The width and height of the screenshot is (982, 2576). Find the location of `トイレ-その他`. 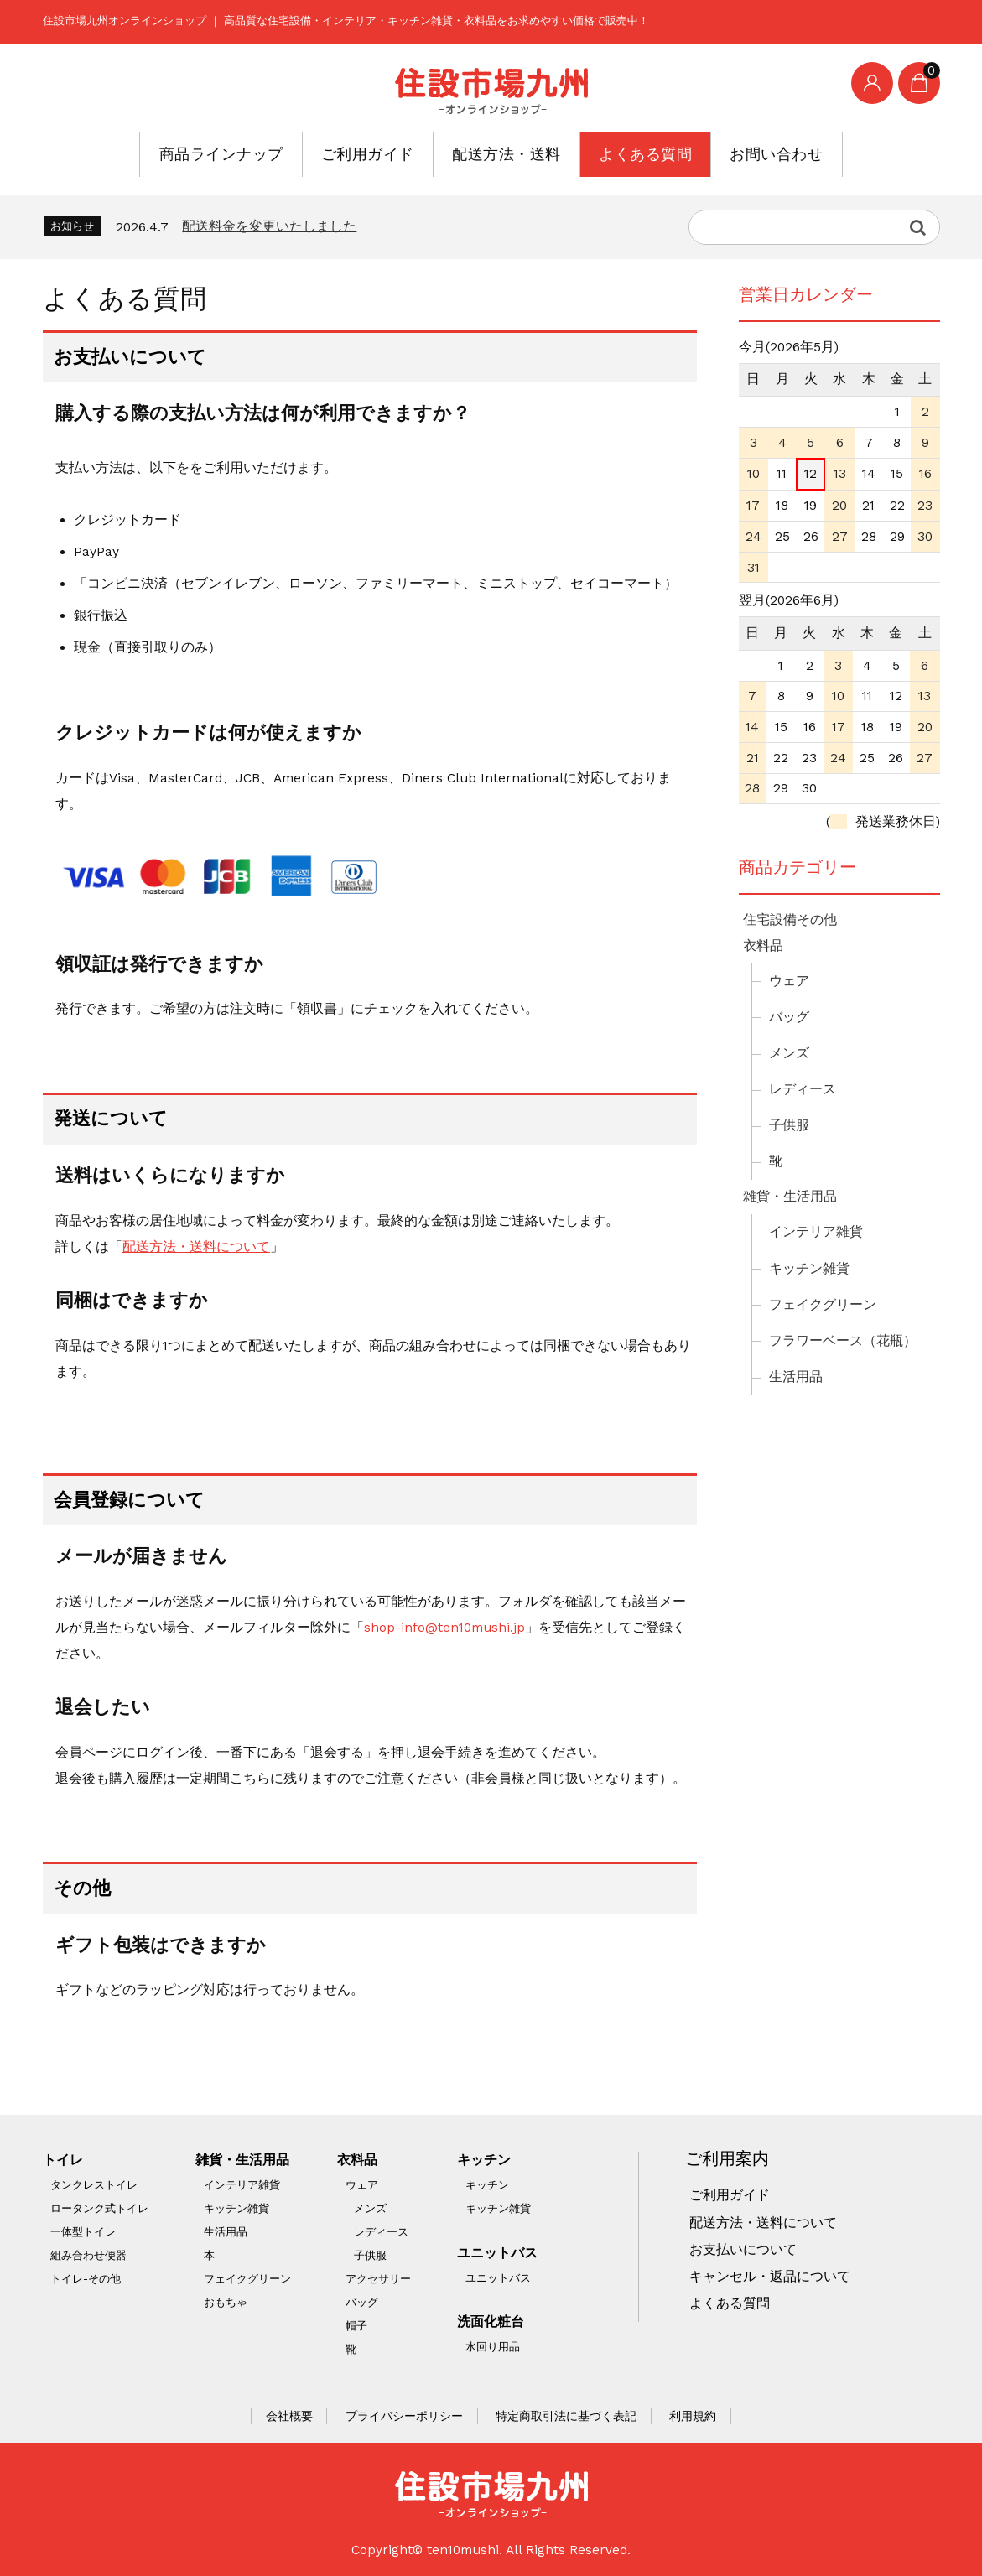

トイレ-その他 is located at coordinates (85, 2278).